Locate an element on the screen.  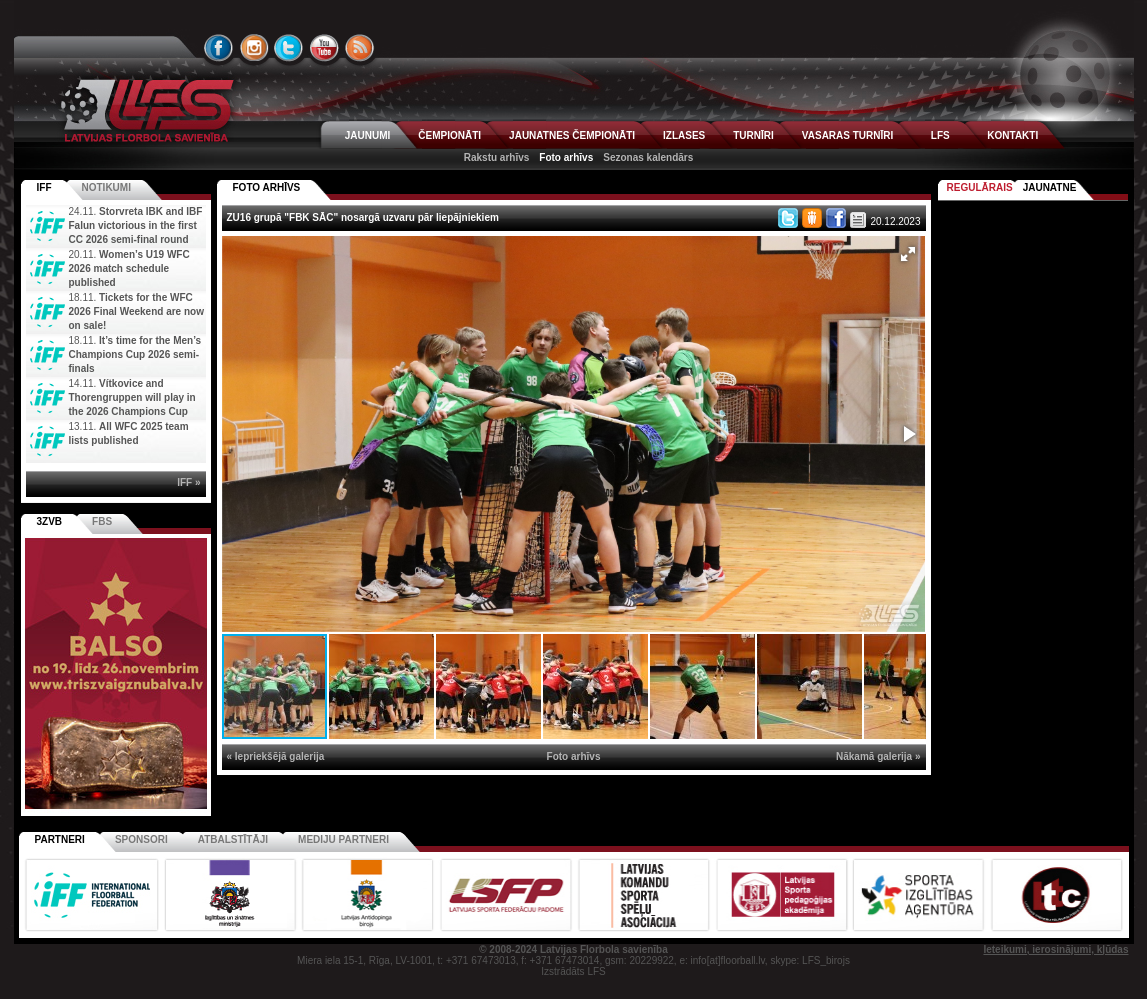
Sezonas kalendārs is located at coordinates (648, 157).